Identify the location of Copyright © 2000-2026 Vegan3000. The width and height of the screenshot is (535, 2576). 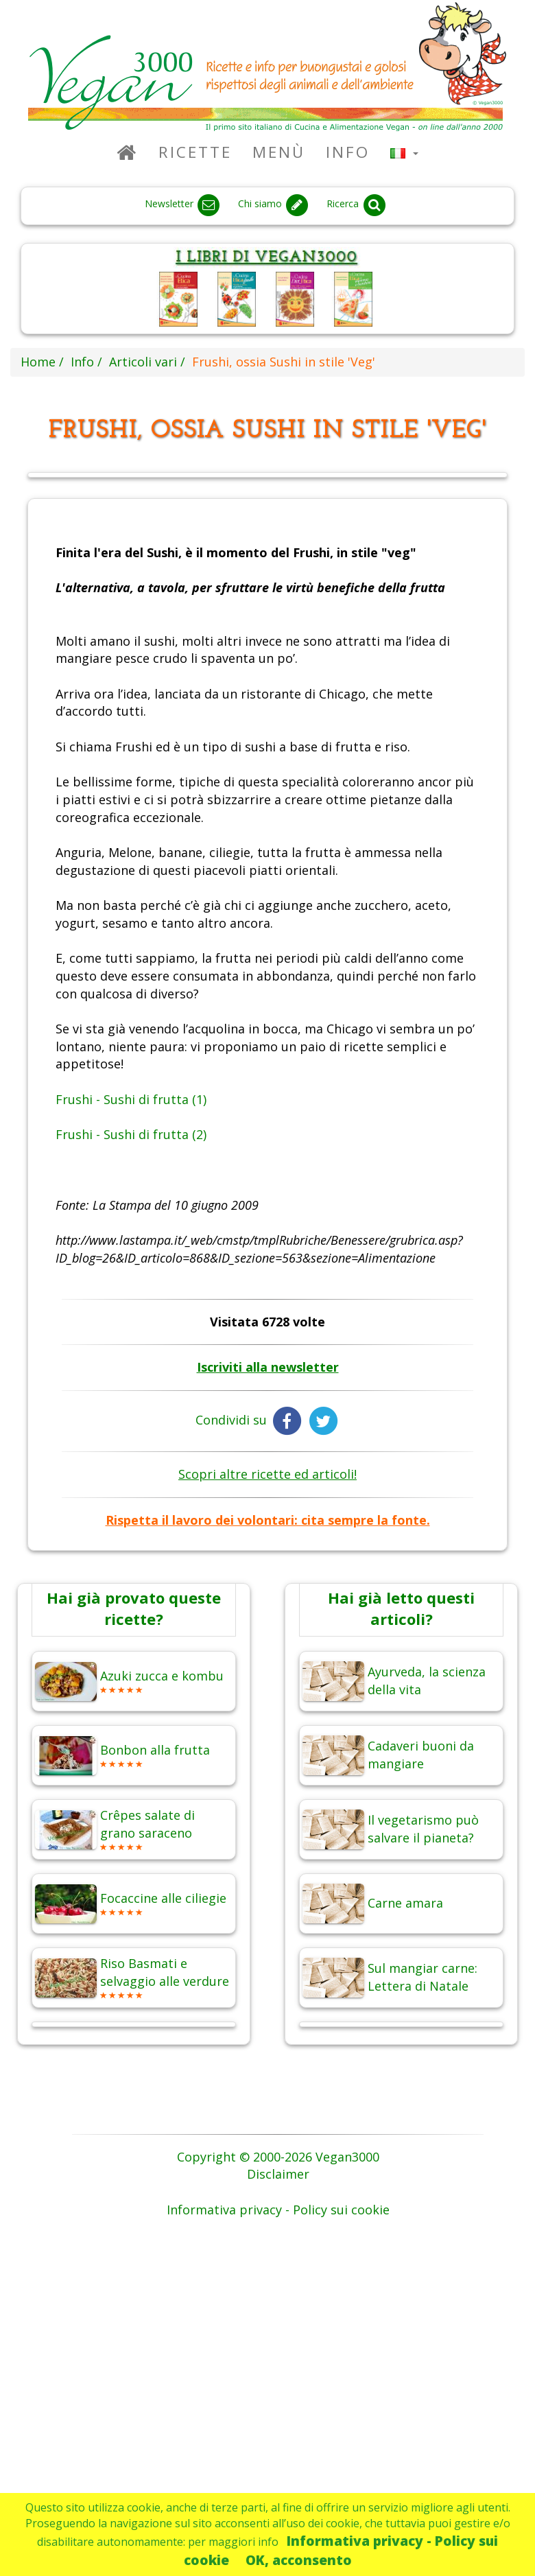
(278, 2156).